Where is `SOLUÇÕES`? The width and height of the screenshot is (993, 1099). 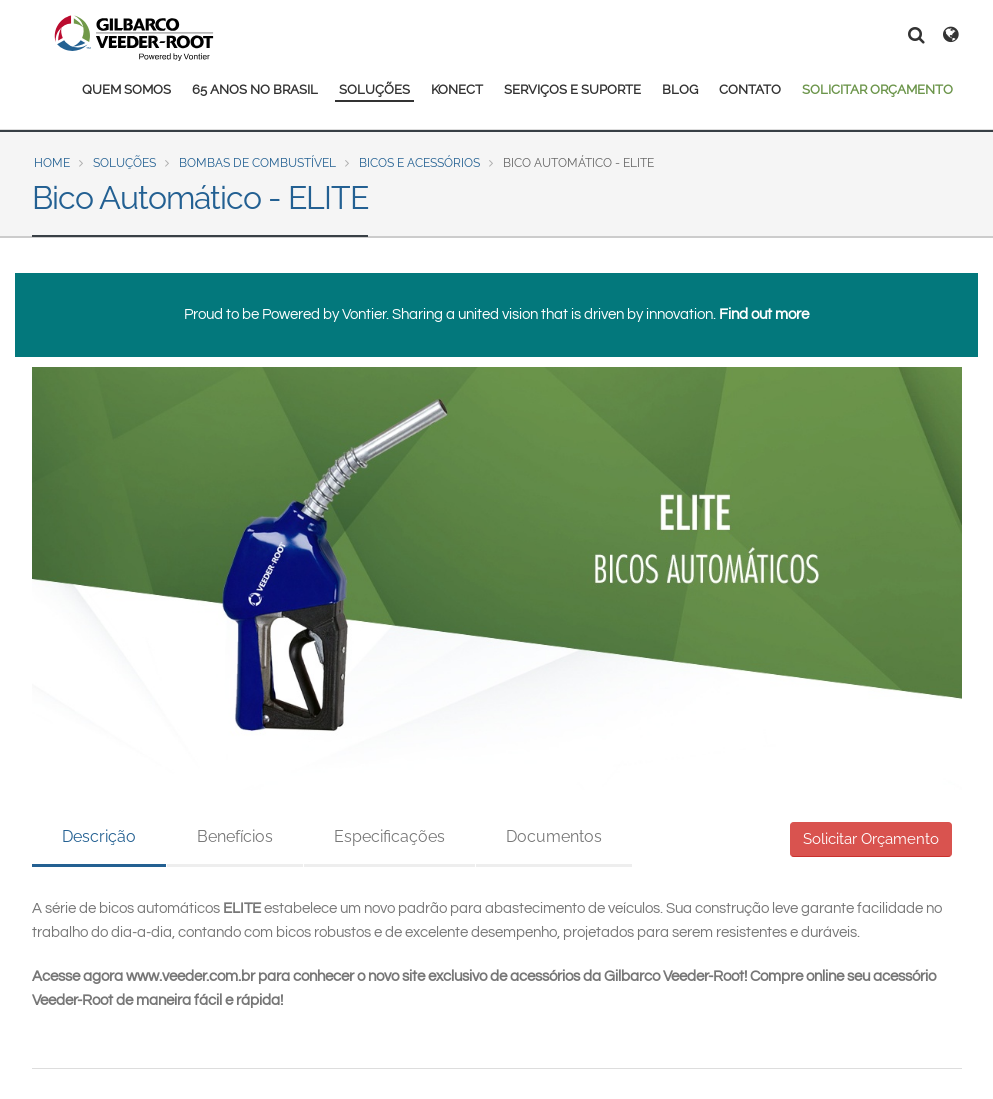 SOLUÇÕES is located at coordinates (374, 89).